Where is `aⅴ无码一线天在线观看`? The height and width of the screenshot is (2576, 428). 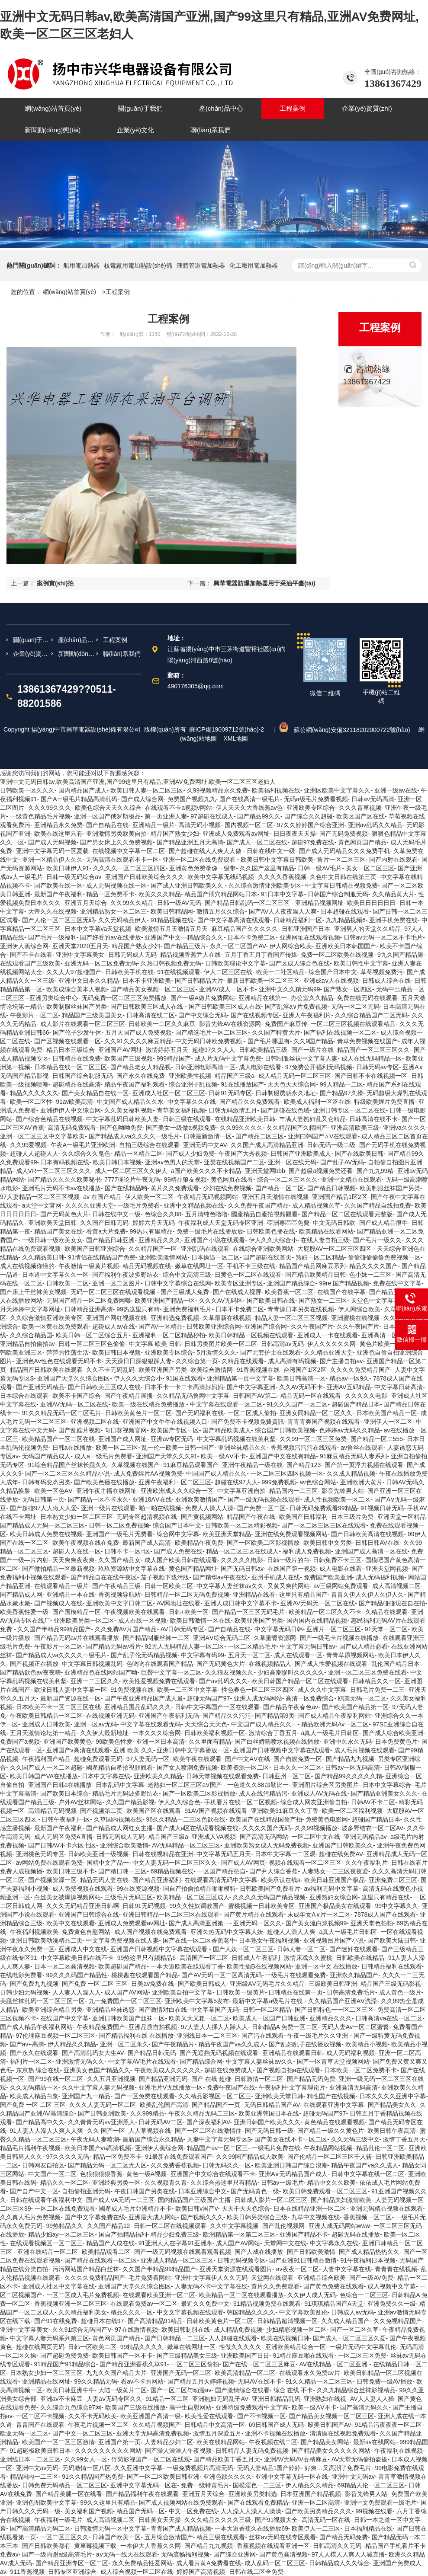 aⅴ无码一线天在线观看 is located at coordinates (127, 2554).